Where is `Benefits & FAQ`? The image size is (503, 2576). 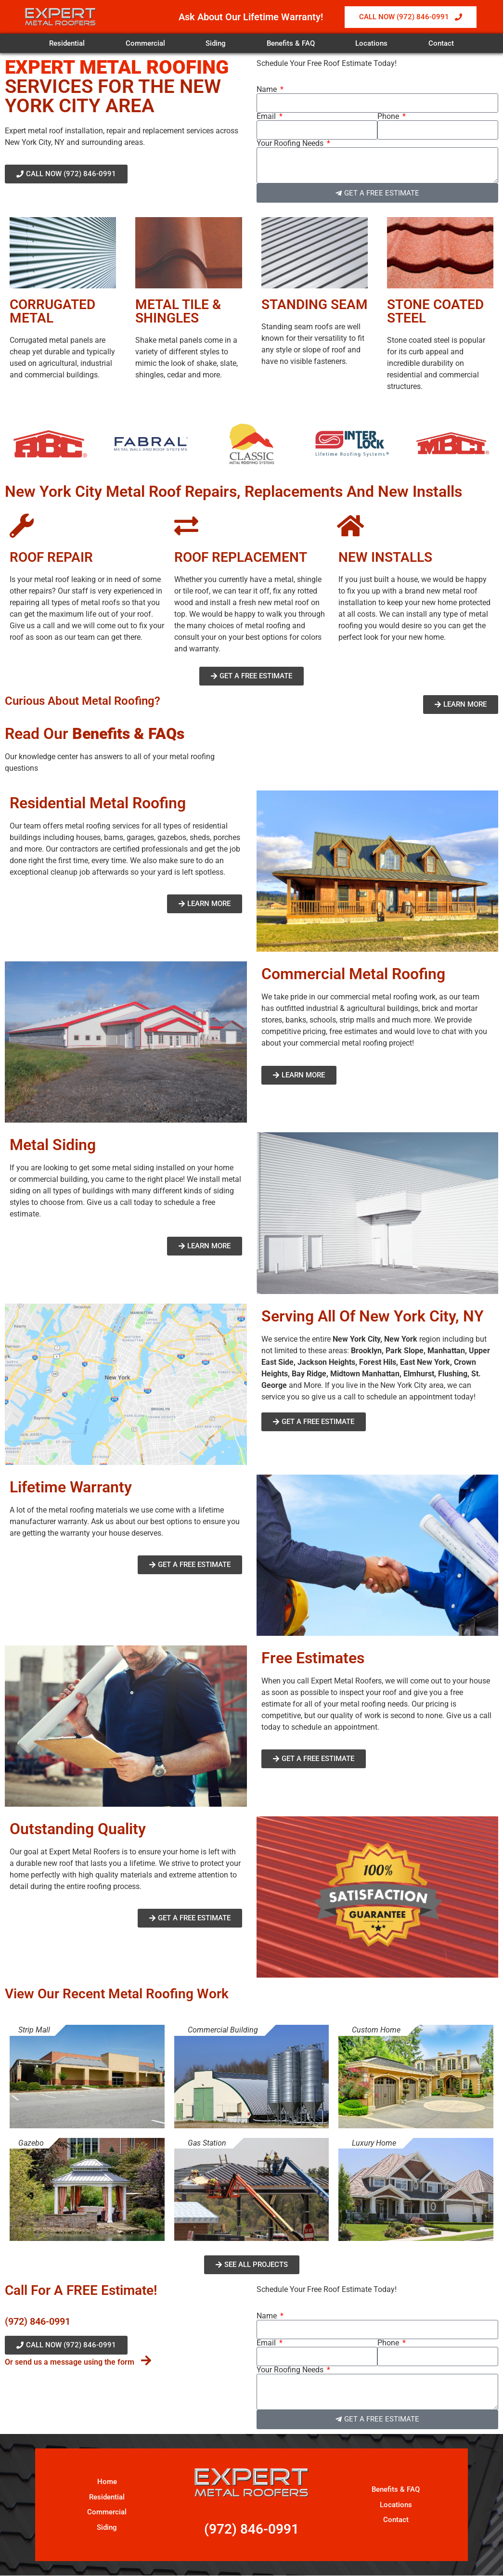 Benefits & FAQ is located at coordinates (291, 43).